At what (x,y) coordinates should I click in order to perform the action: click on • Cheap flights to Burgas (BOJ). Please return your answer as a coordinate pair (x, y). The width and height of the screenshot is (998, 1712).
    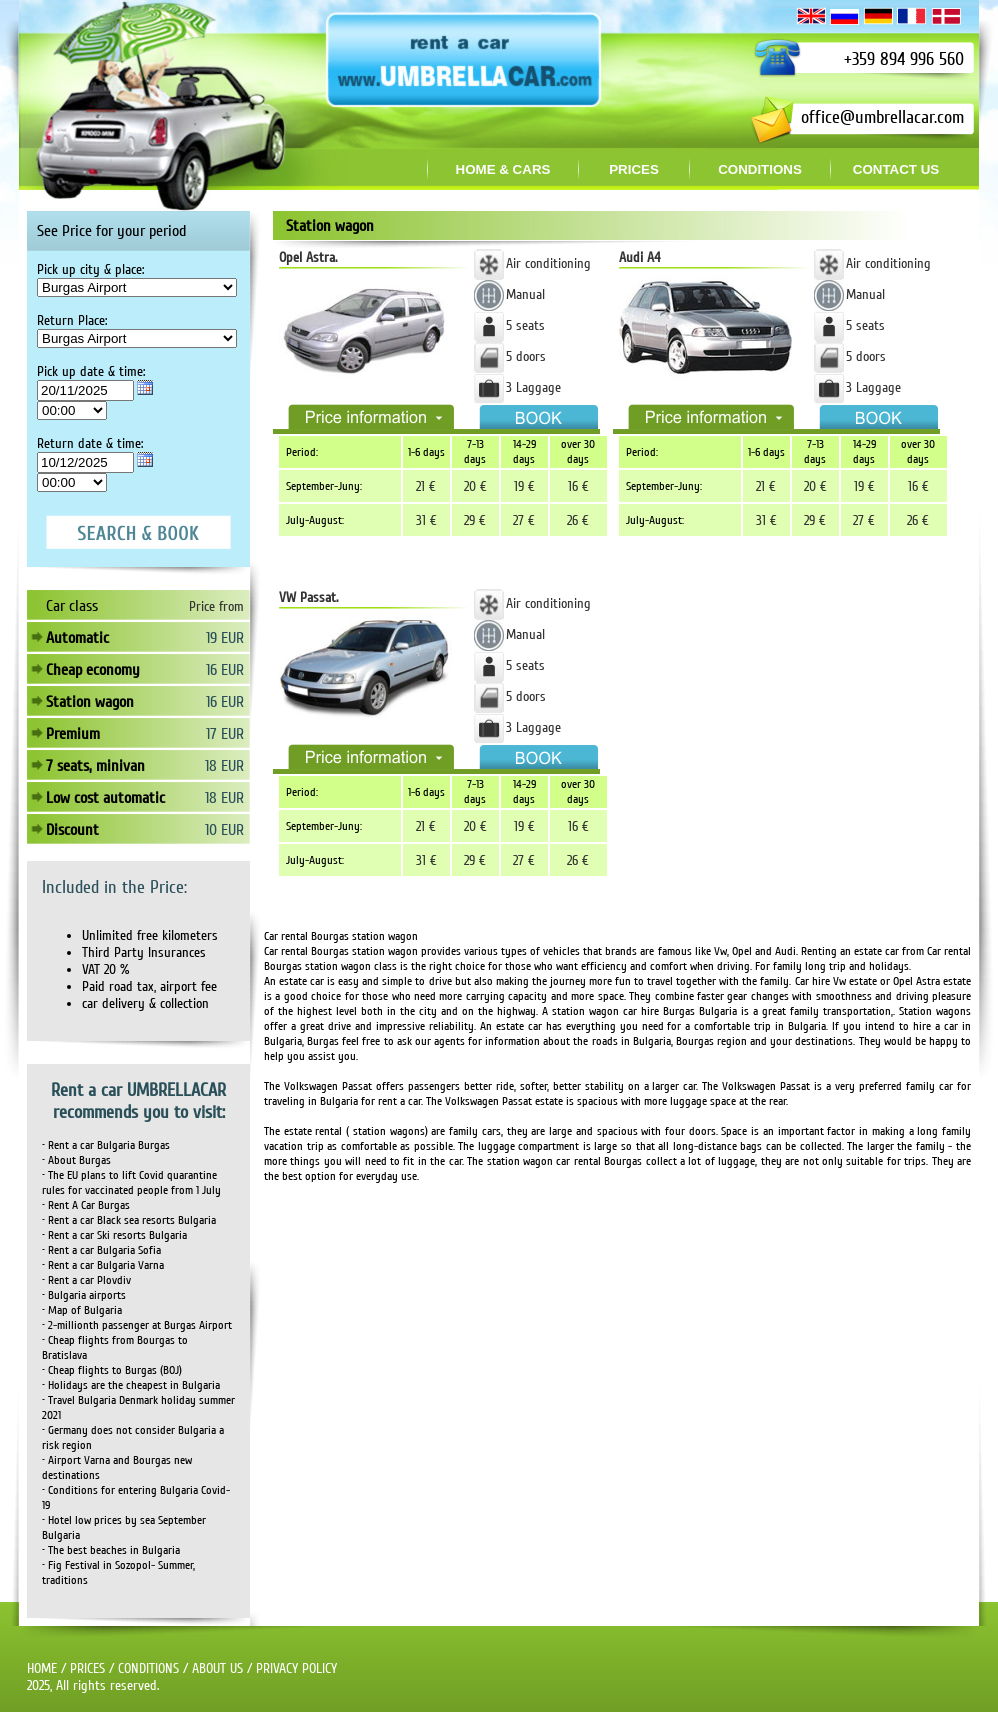
    Looking at the image, I should click on (112, 1370).